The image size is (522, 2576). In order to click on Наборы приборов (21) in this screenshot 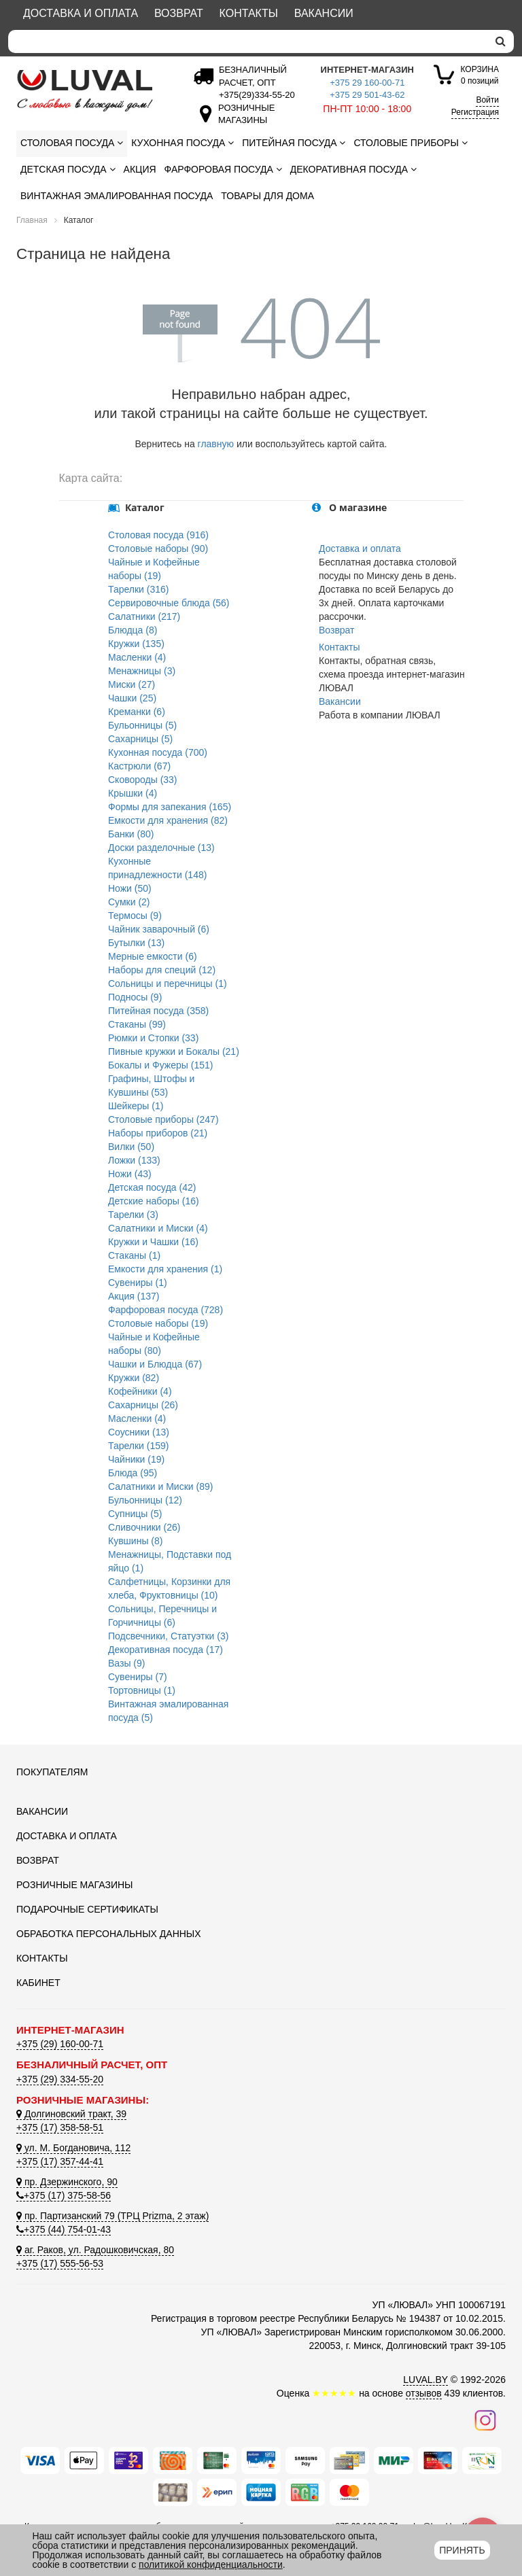, I will do `click(157, 1133)`.